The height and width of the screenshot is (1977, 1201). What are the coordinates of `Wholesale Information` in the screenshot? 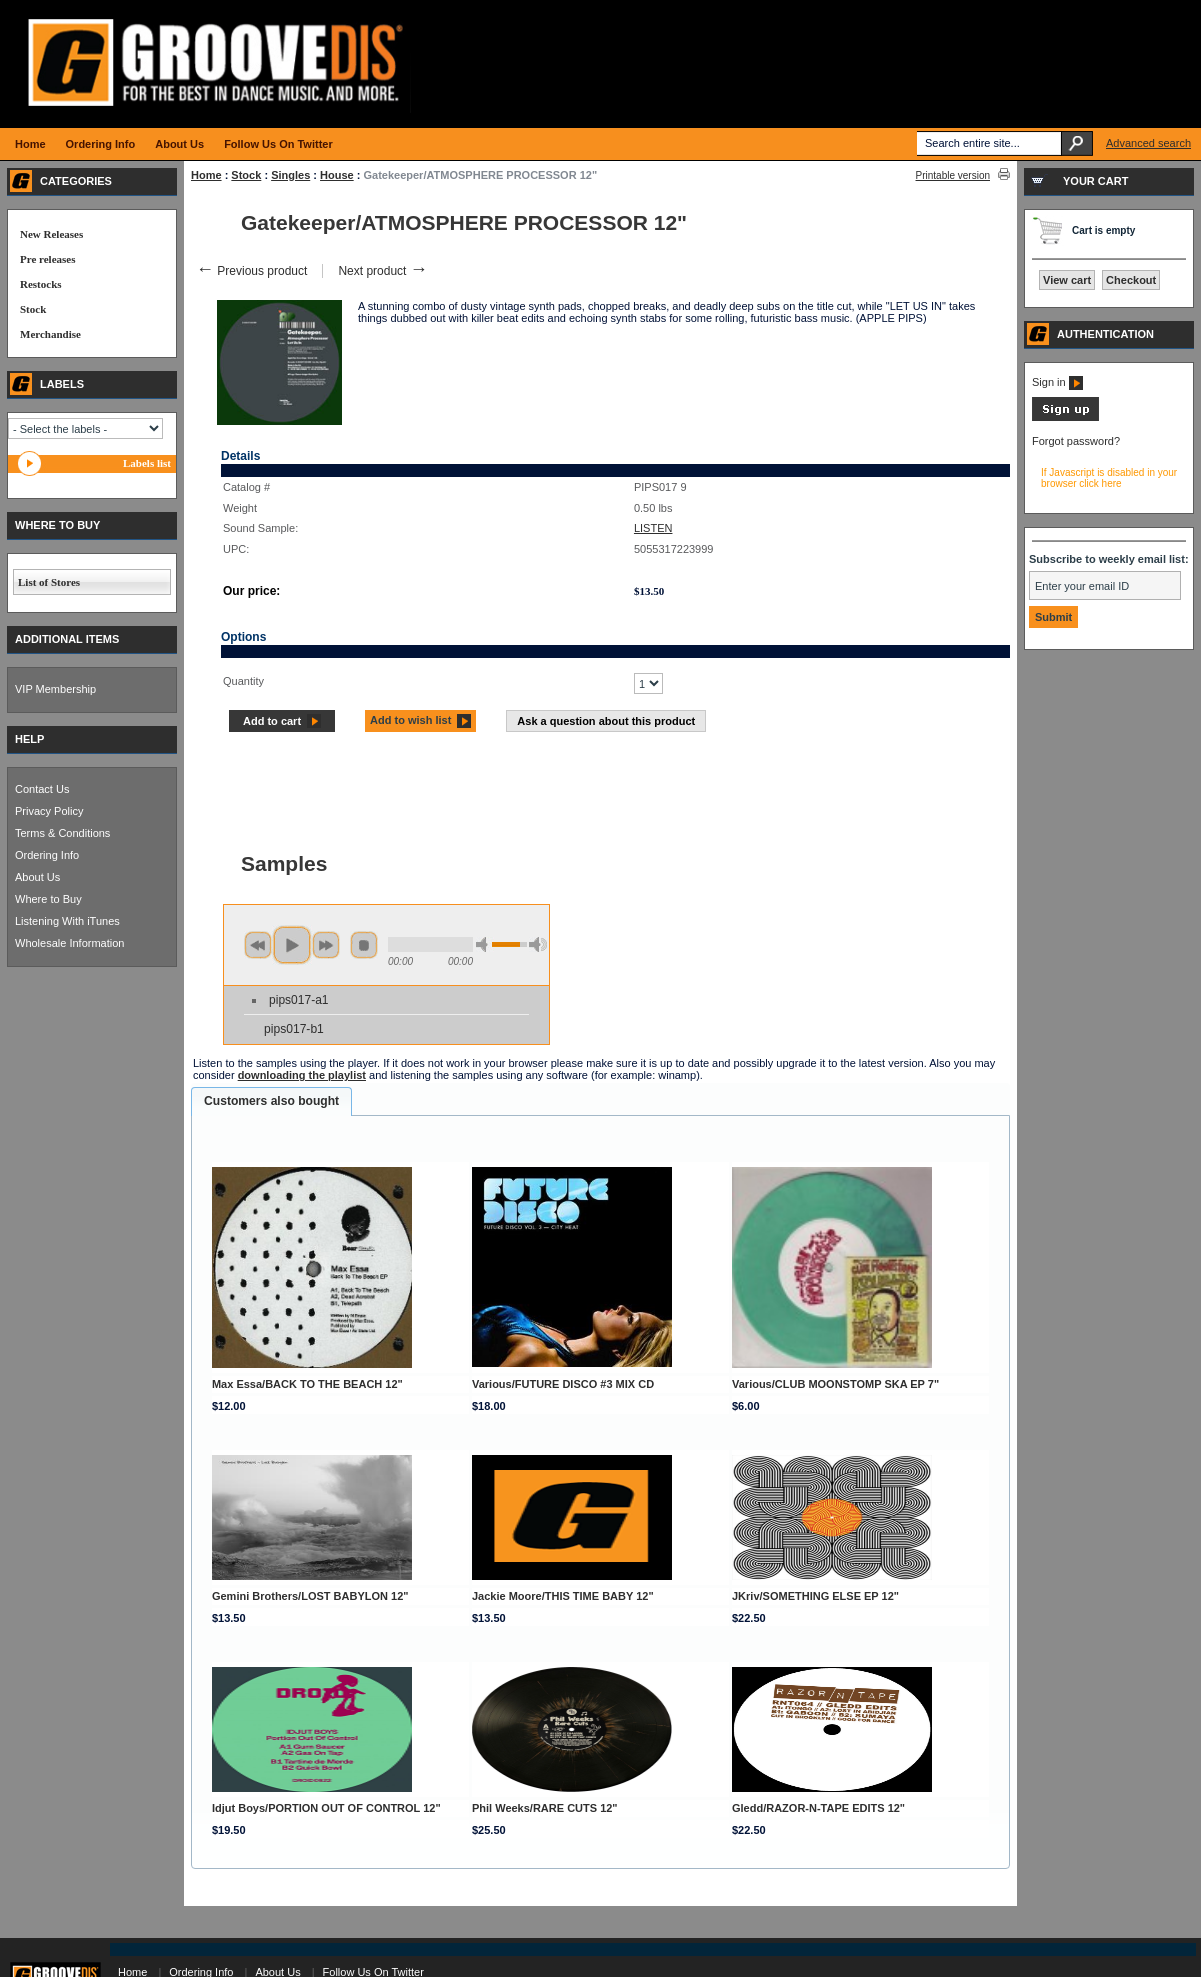 It's located at (69, 943).